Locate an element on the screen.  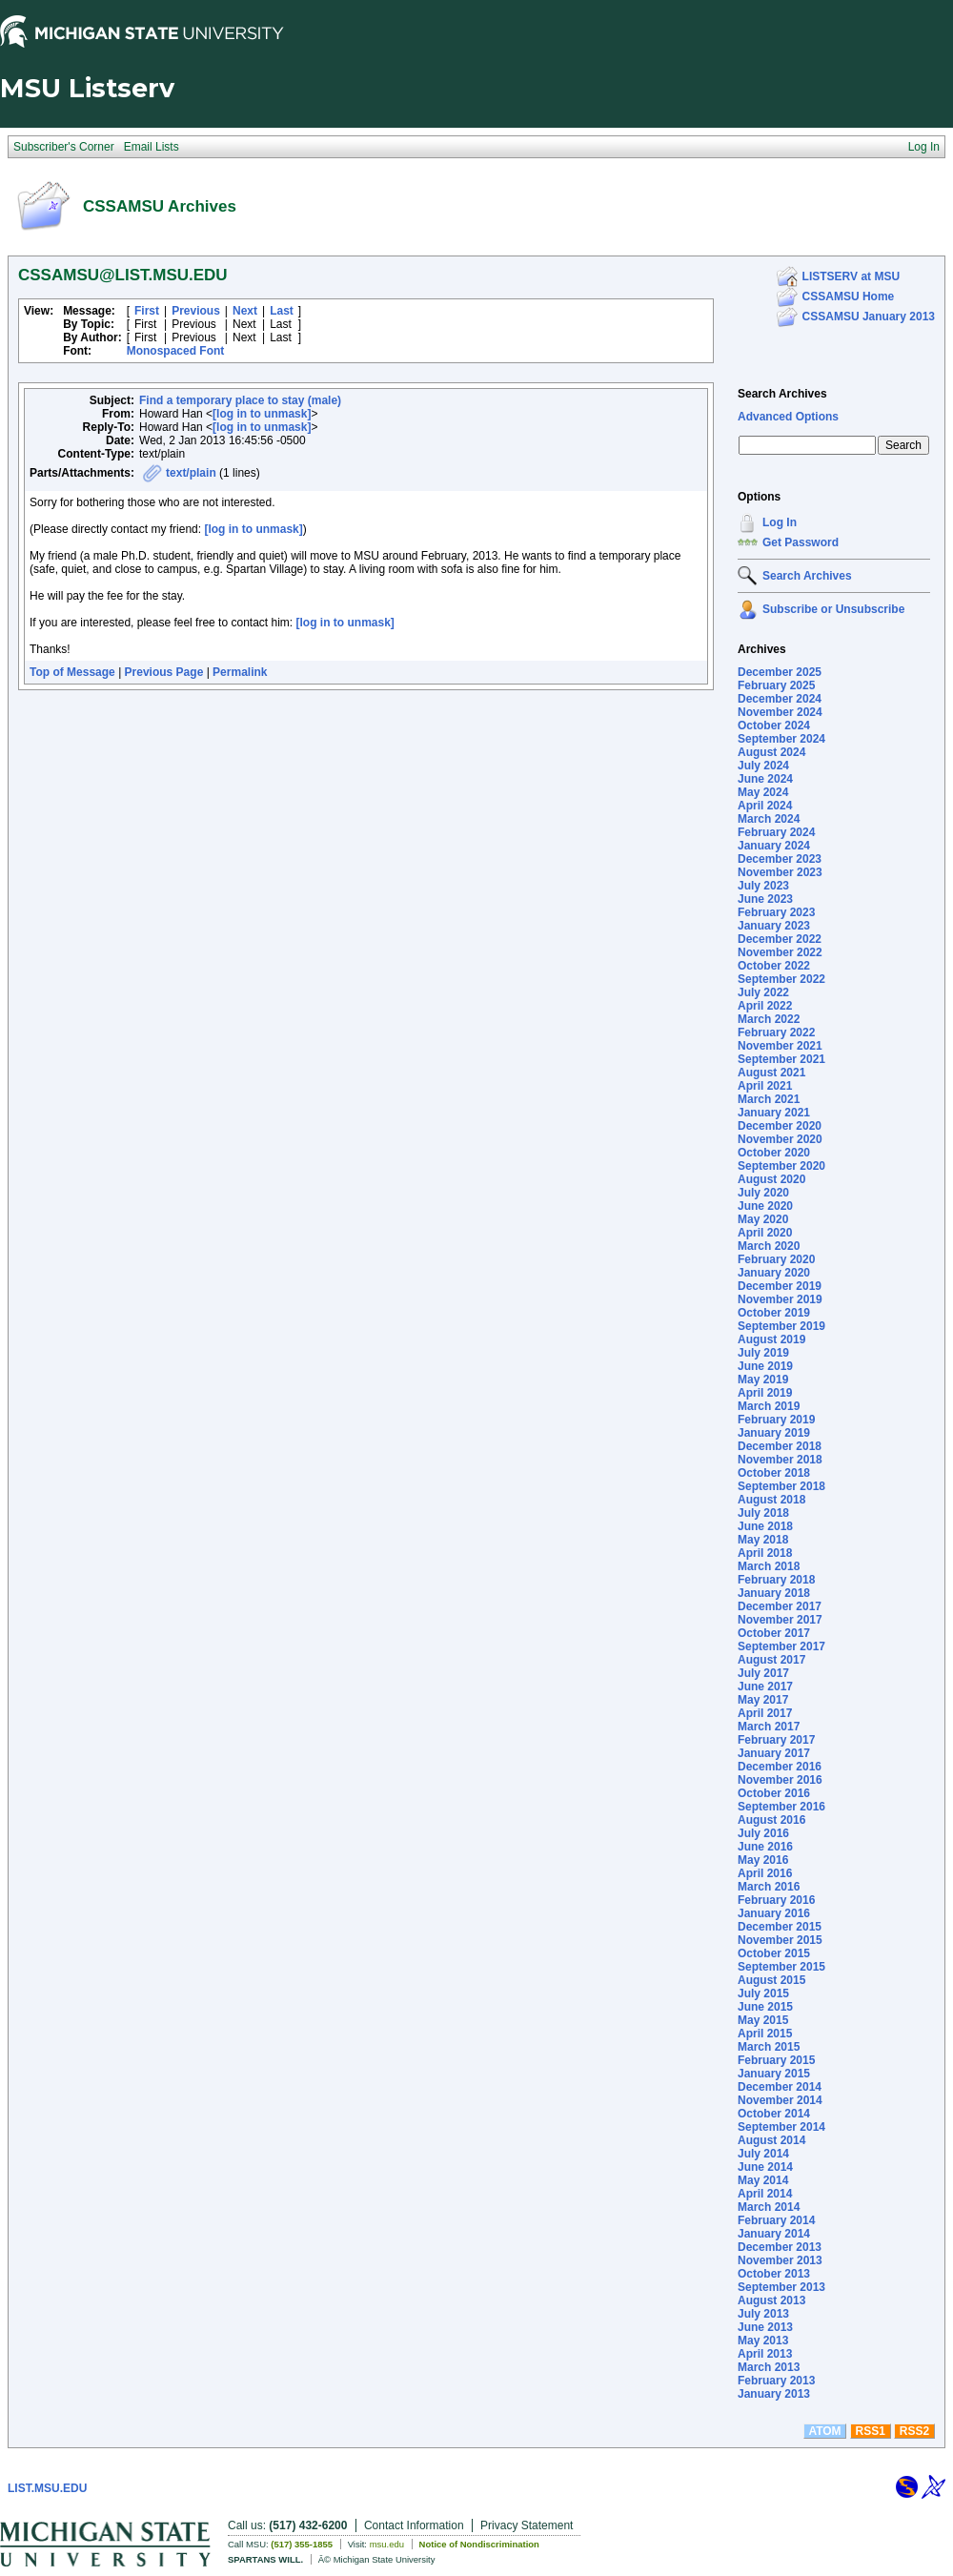
August 2024 is located at coordinates (771, 752).